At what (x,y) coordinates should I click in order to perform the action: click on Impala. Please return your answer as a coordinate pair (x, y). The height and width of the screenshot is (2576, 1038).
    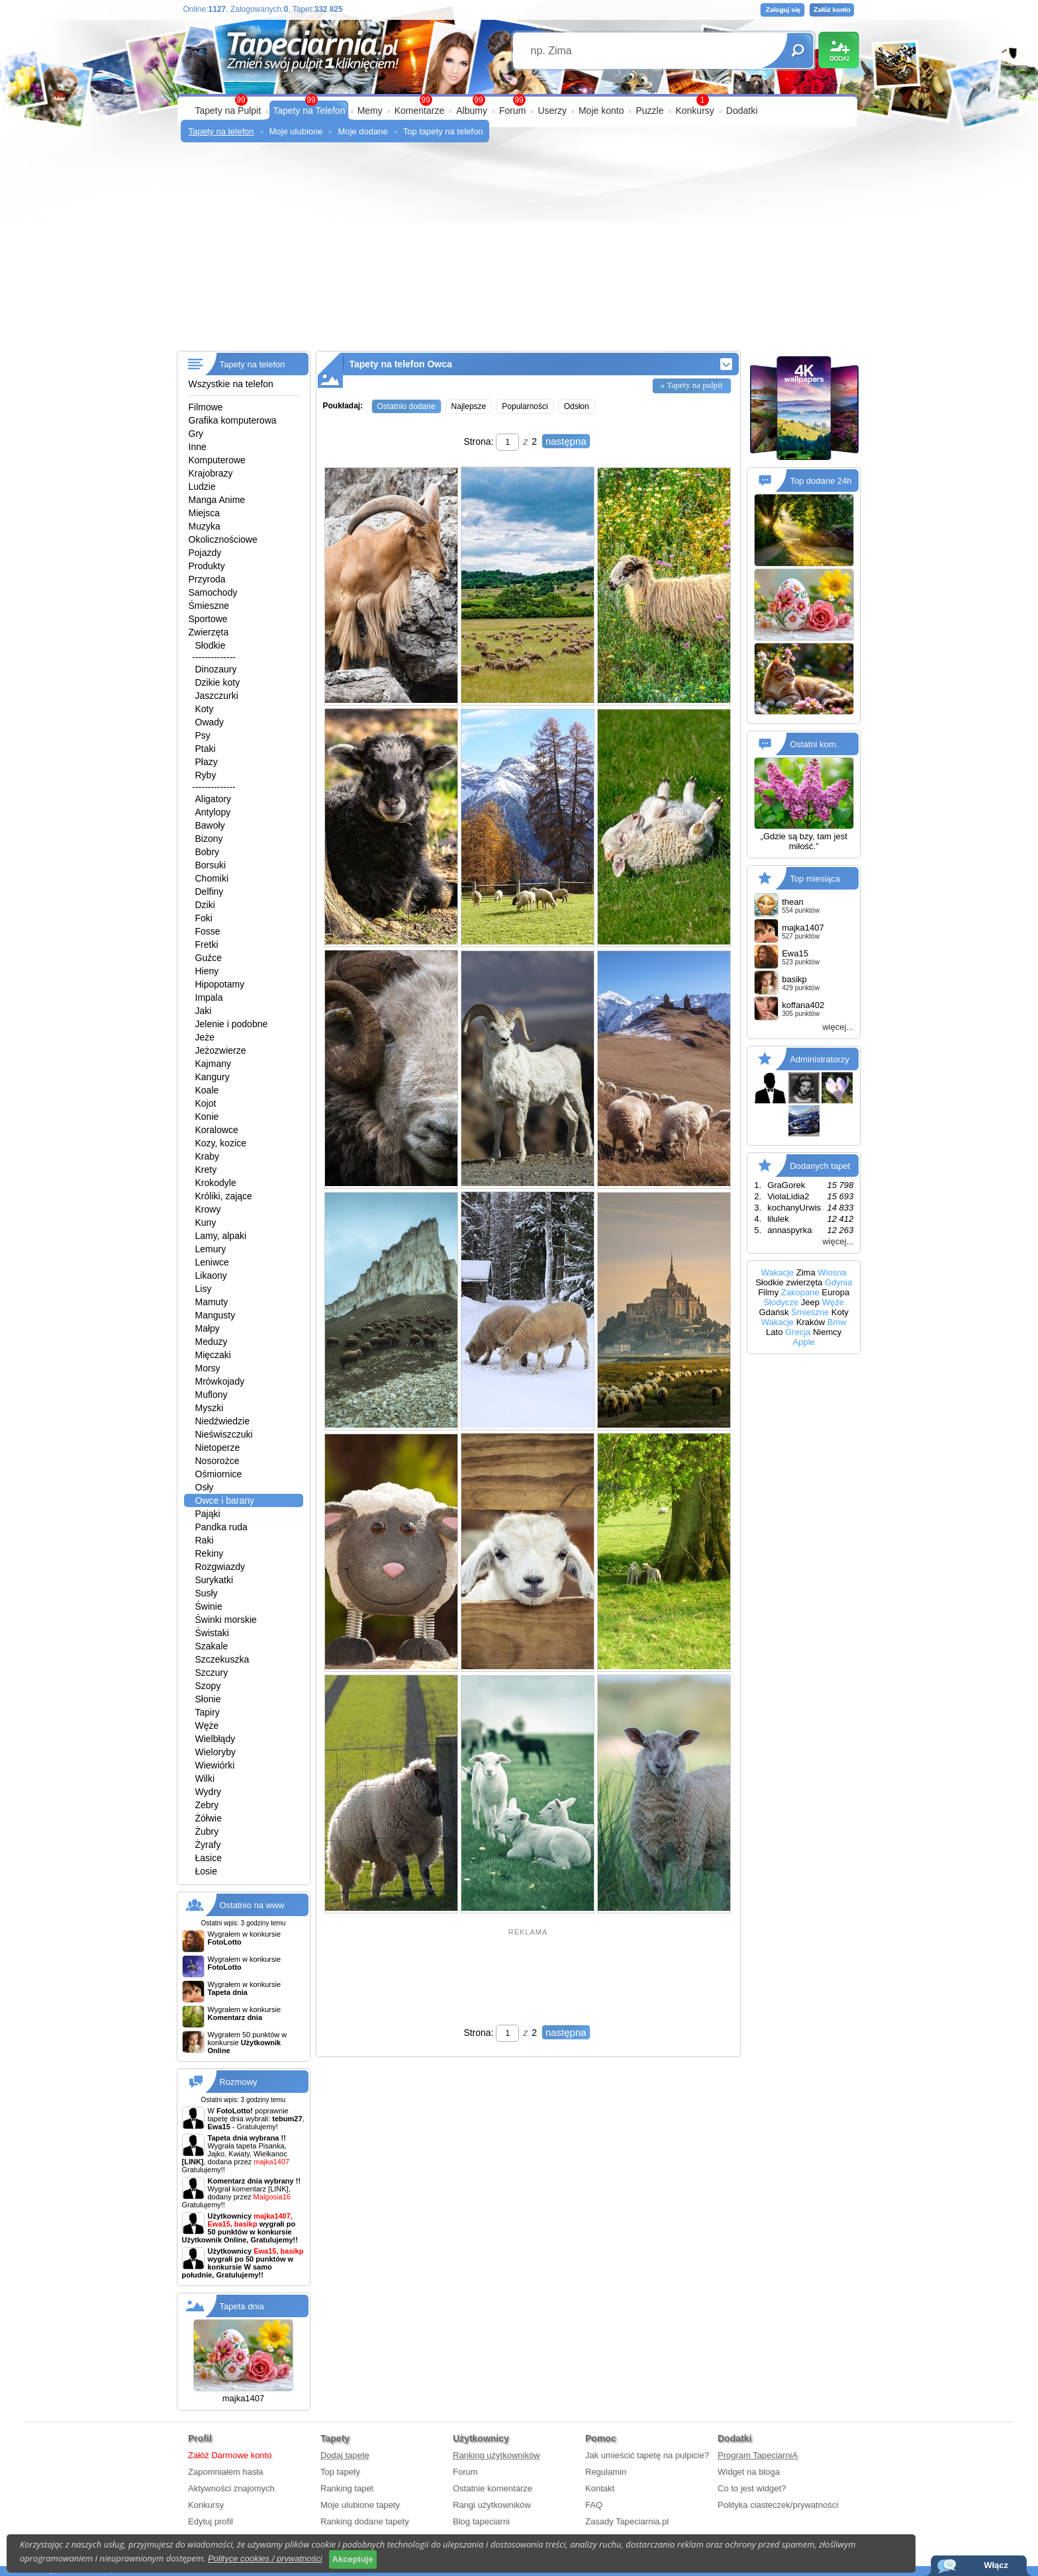
    Looking at the image, I should click on (209, 997).